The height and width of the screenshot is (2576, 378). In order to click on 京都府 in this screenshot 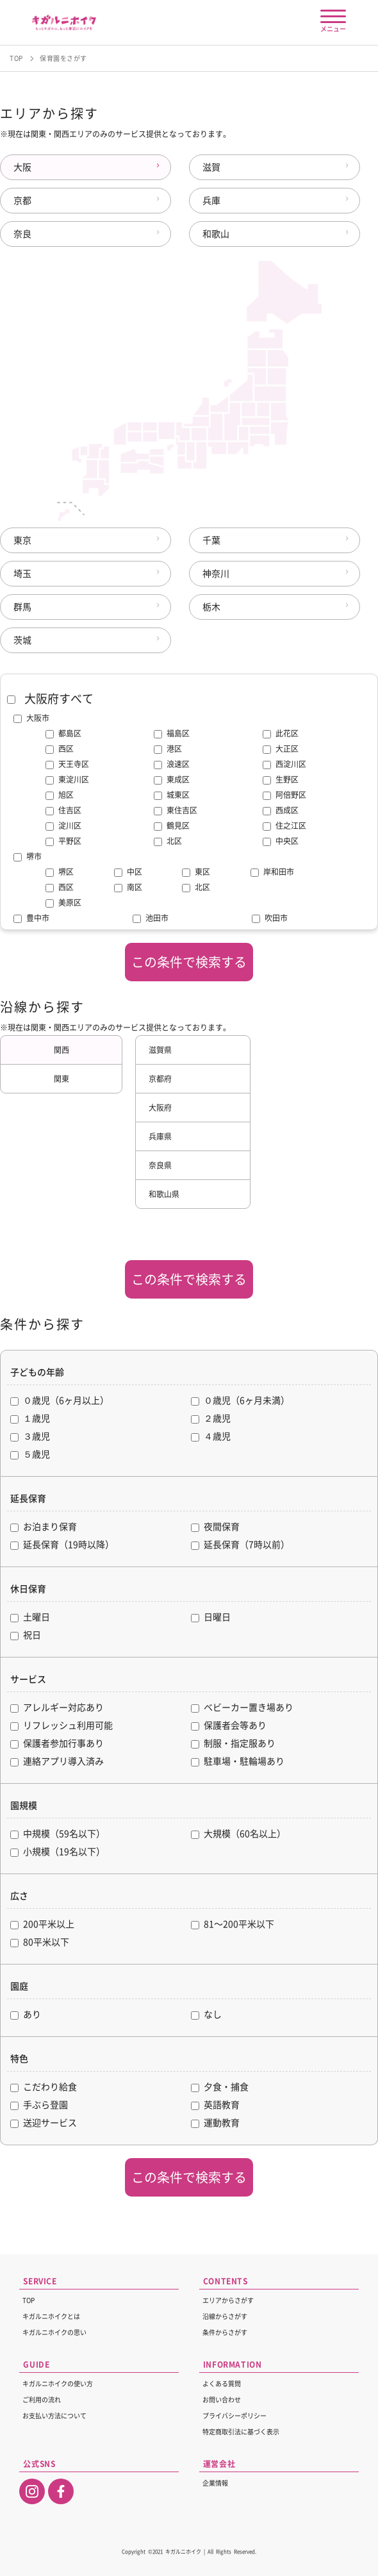, I will do `click(160, 1079)`.